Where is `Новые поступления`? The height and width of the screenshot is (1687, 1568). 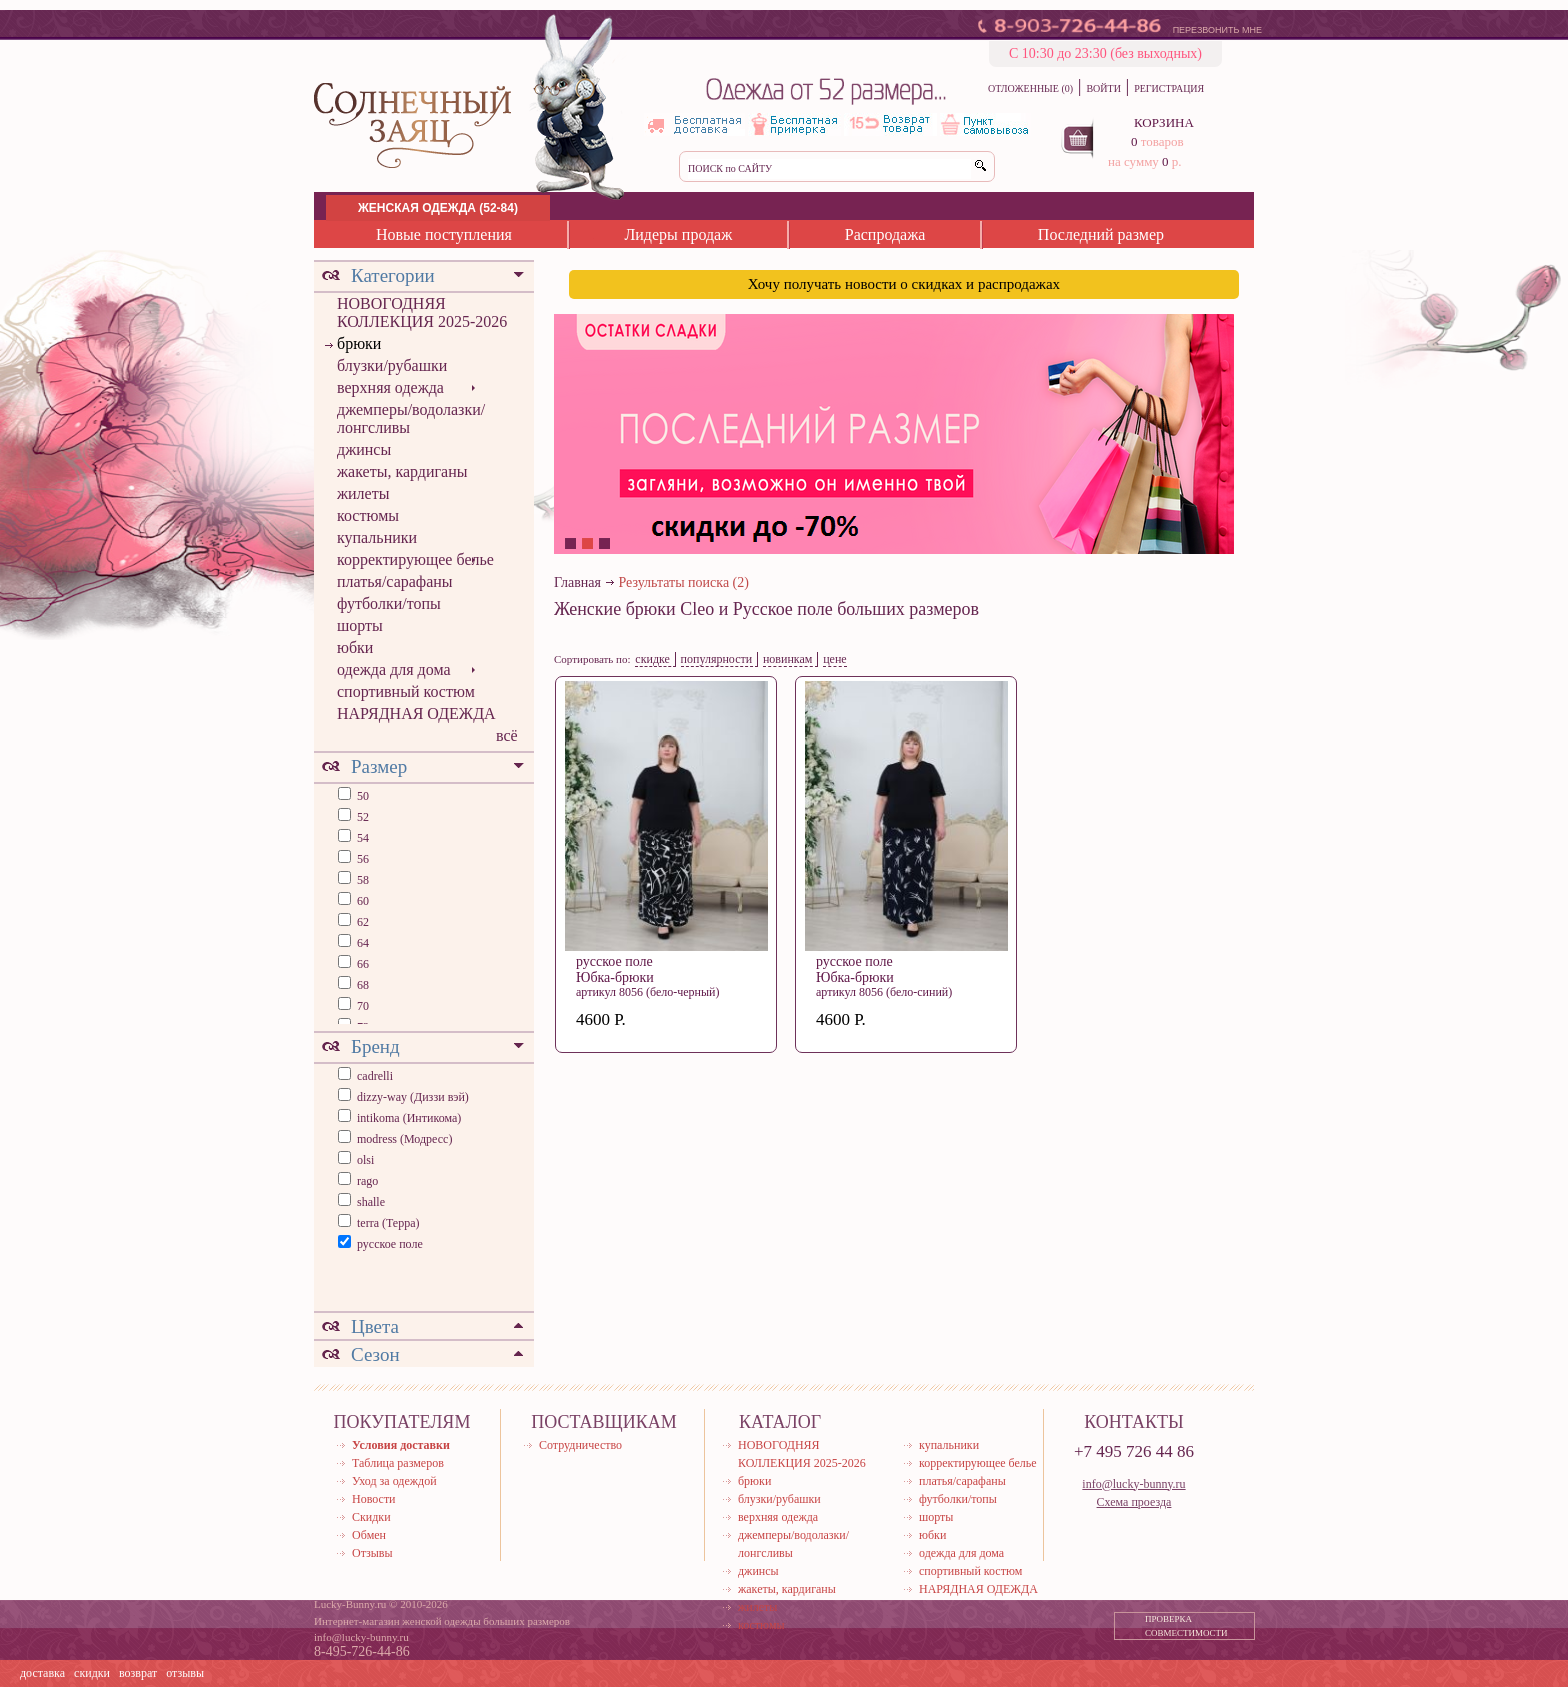
Новые поступления is located at coordinates (444, 234).